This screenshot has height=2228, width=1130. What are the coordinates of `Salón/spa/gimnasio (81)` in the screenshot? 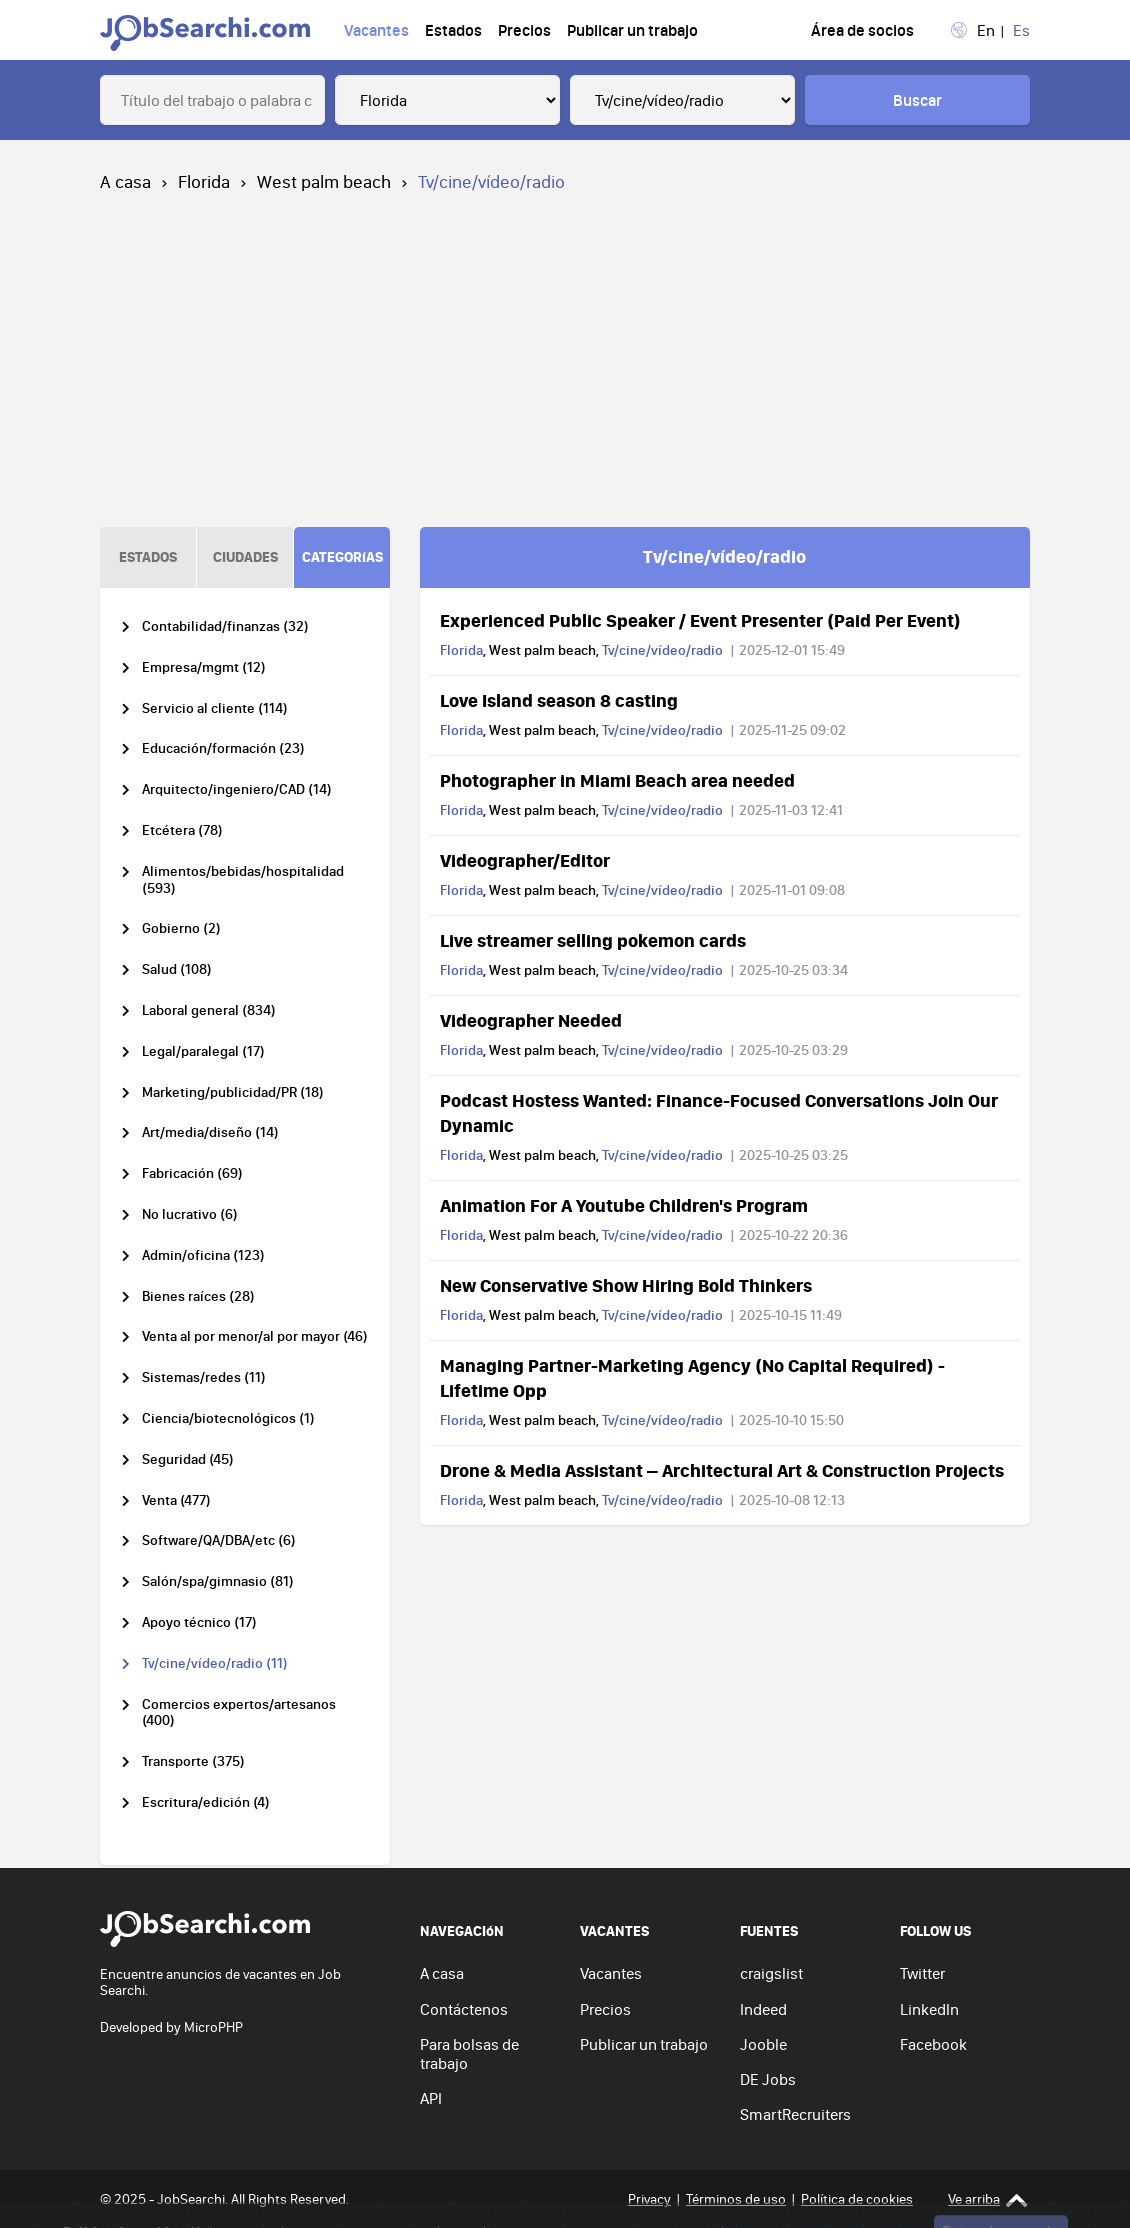 It's located at (218, 1581).